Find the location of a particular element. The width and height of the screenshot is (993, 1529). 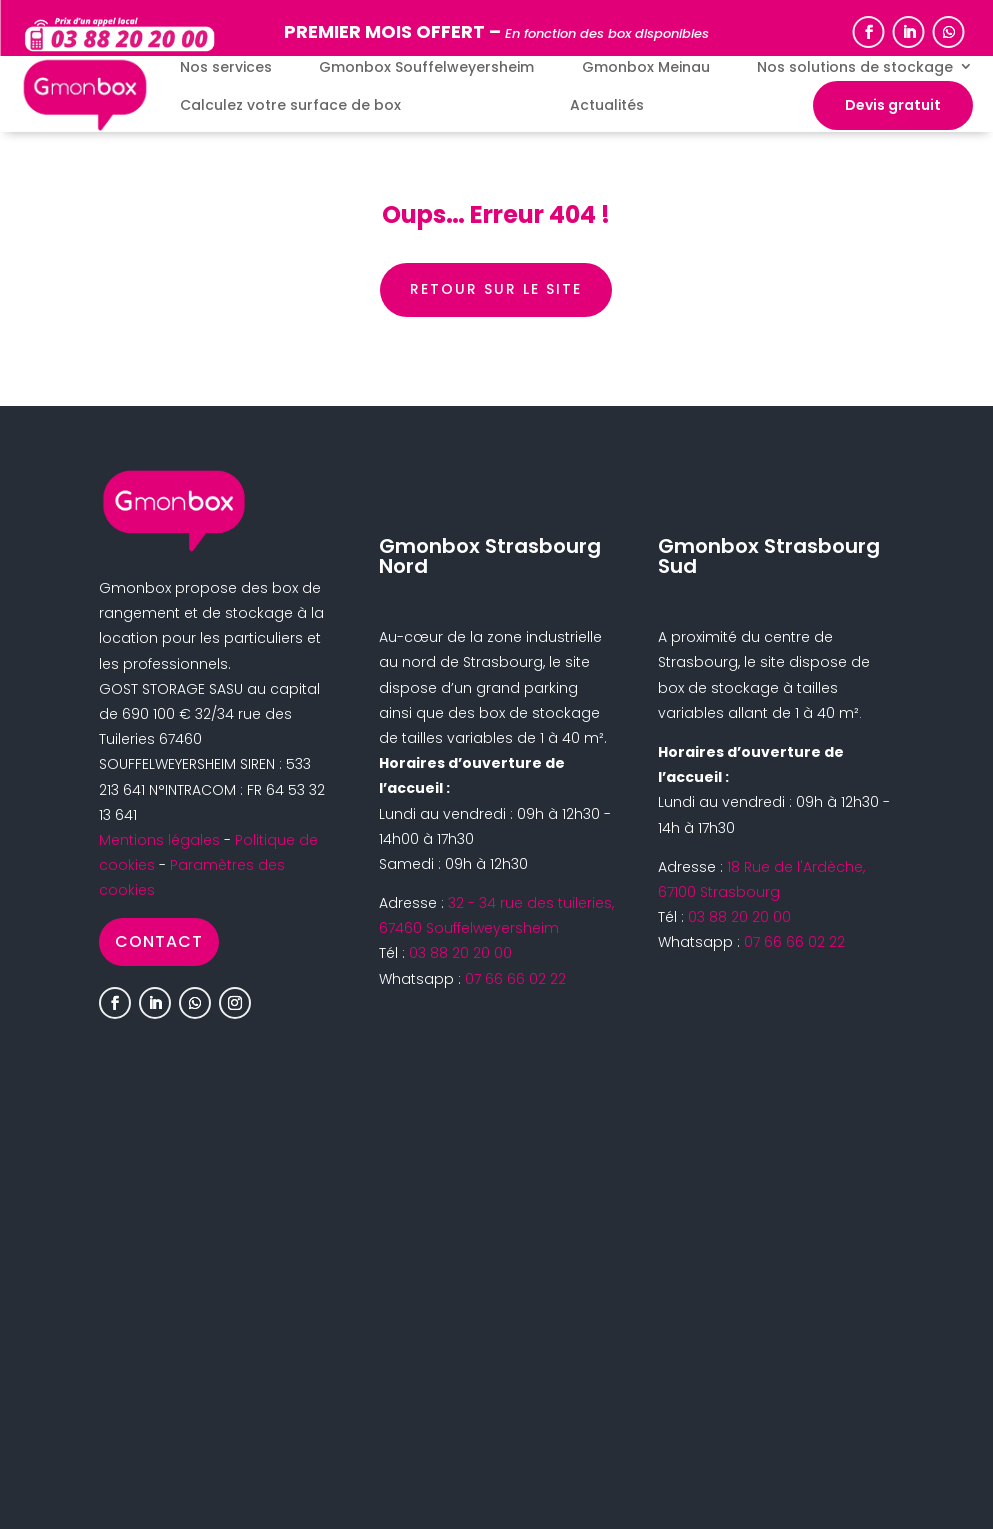

07 66 66 02 22 is located at coordinates (515, 979).